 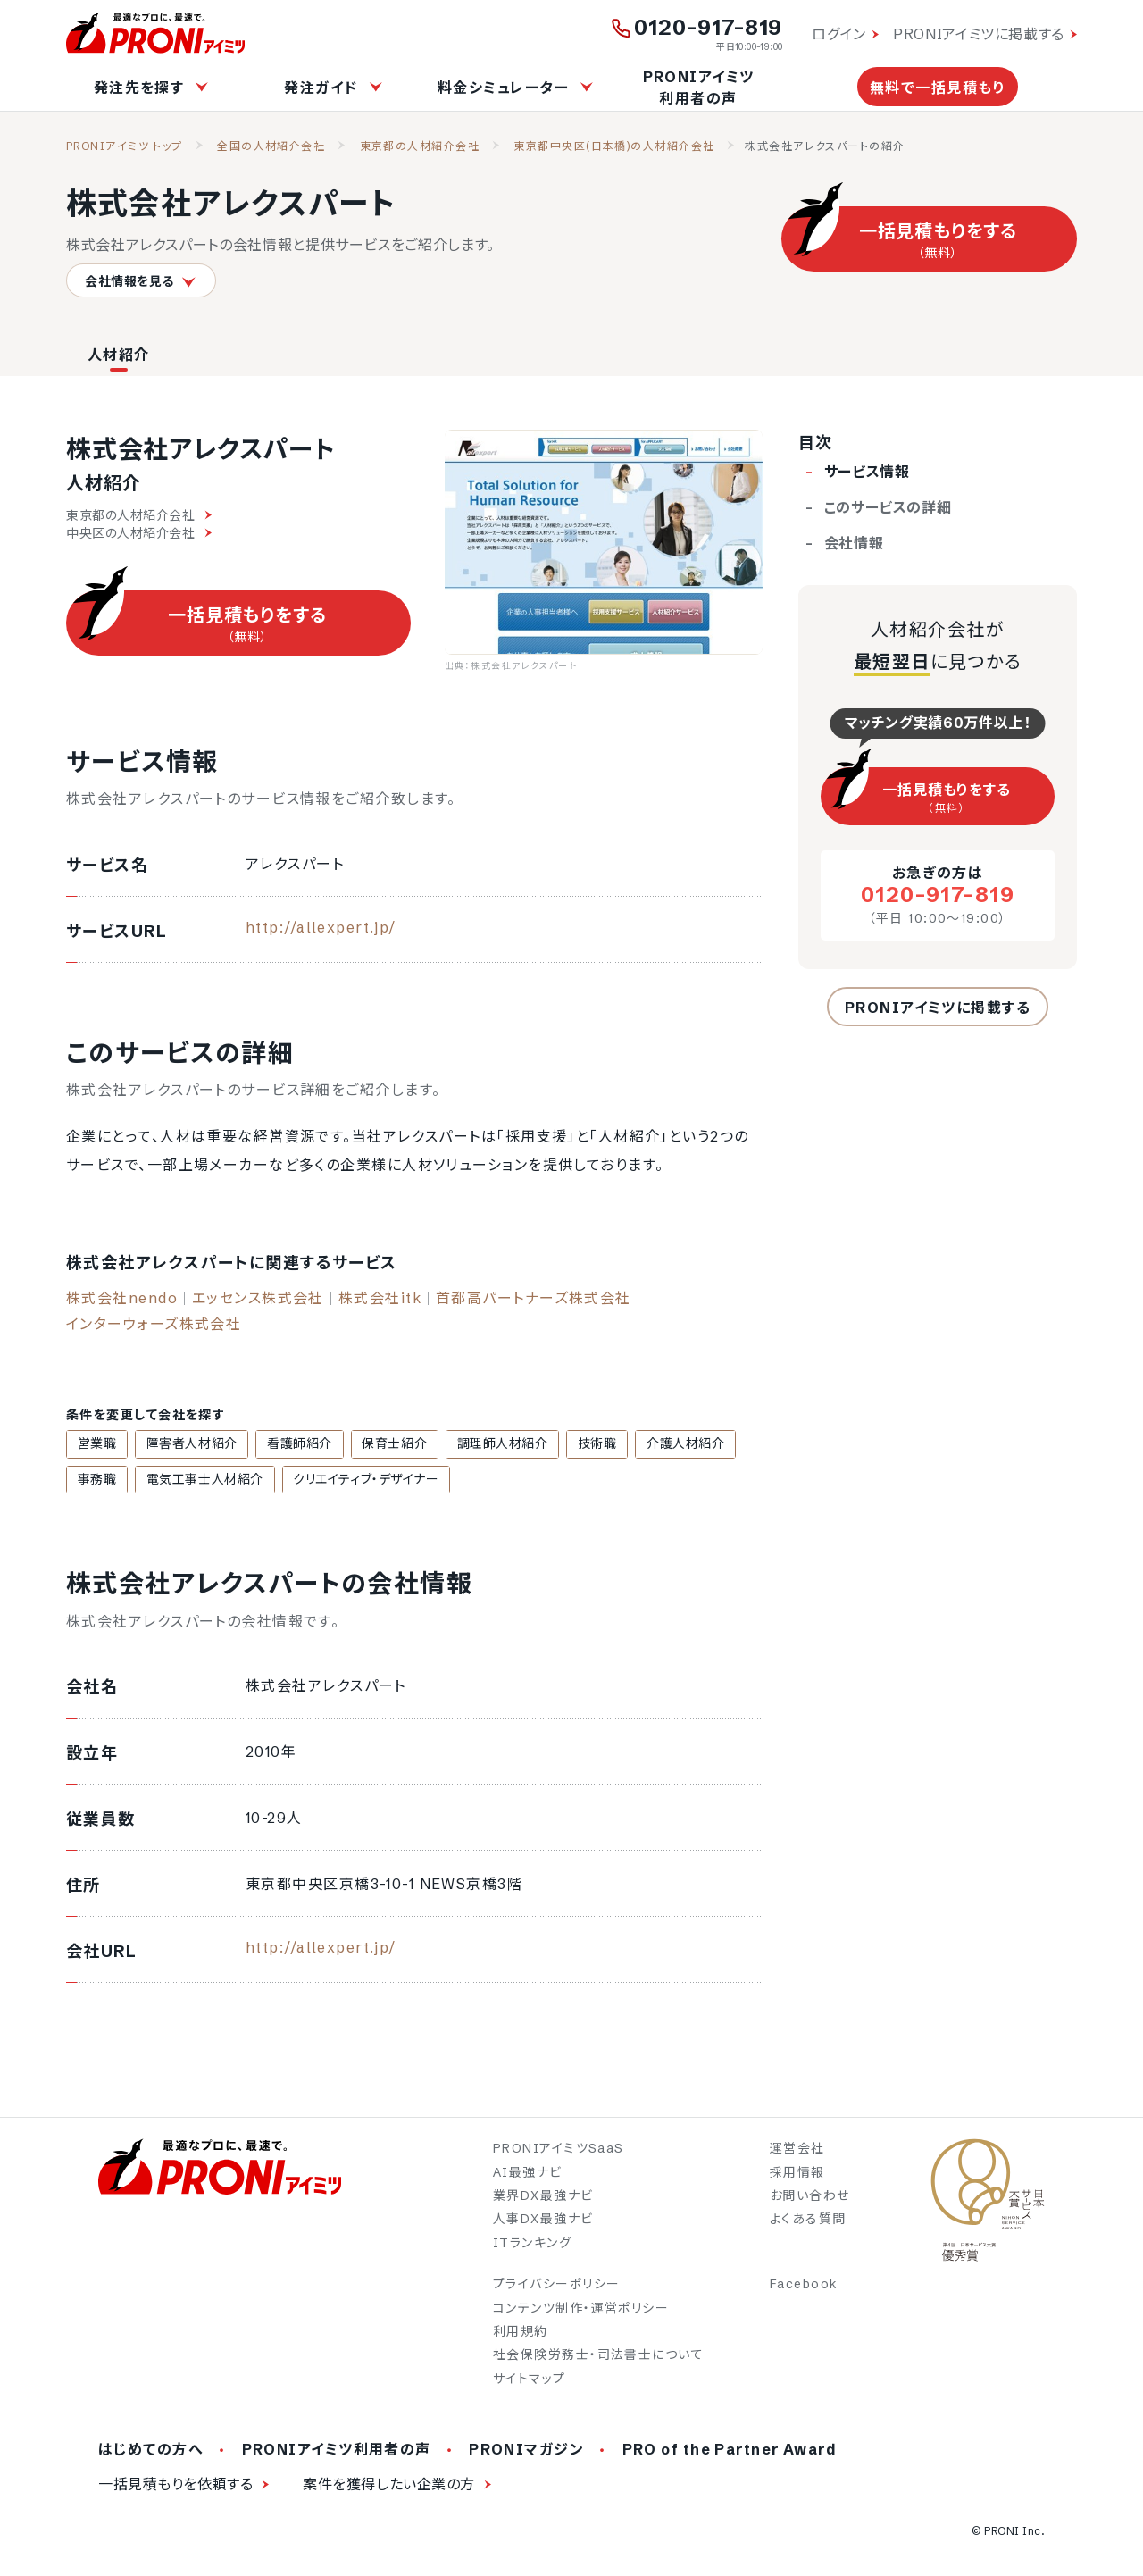 I want to click on コンテンツ制作・運営ポリシー, so click(x=581, y=2310).